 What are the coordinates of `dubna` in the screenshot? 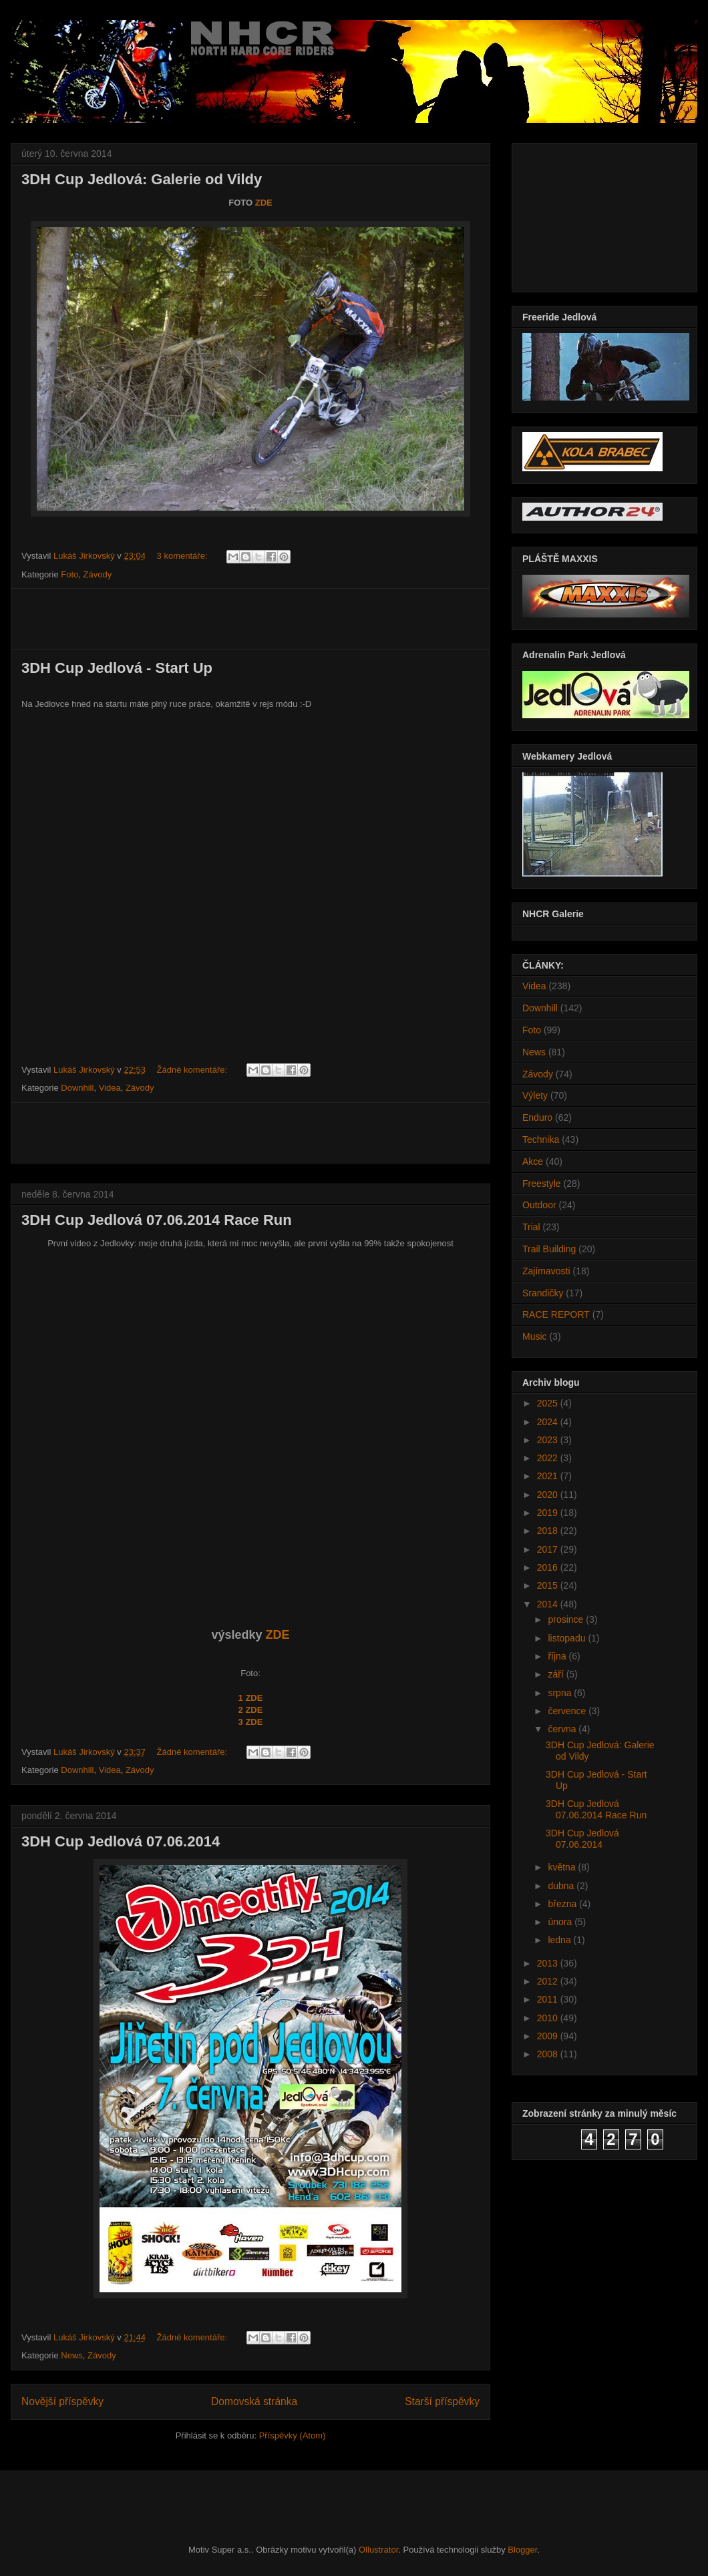 It's located at (562, 1885).